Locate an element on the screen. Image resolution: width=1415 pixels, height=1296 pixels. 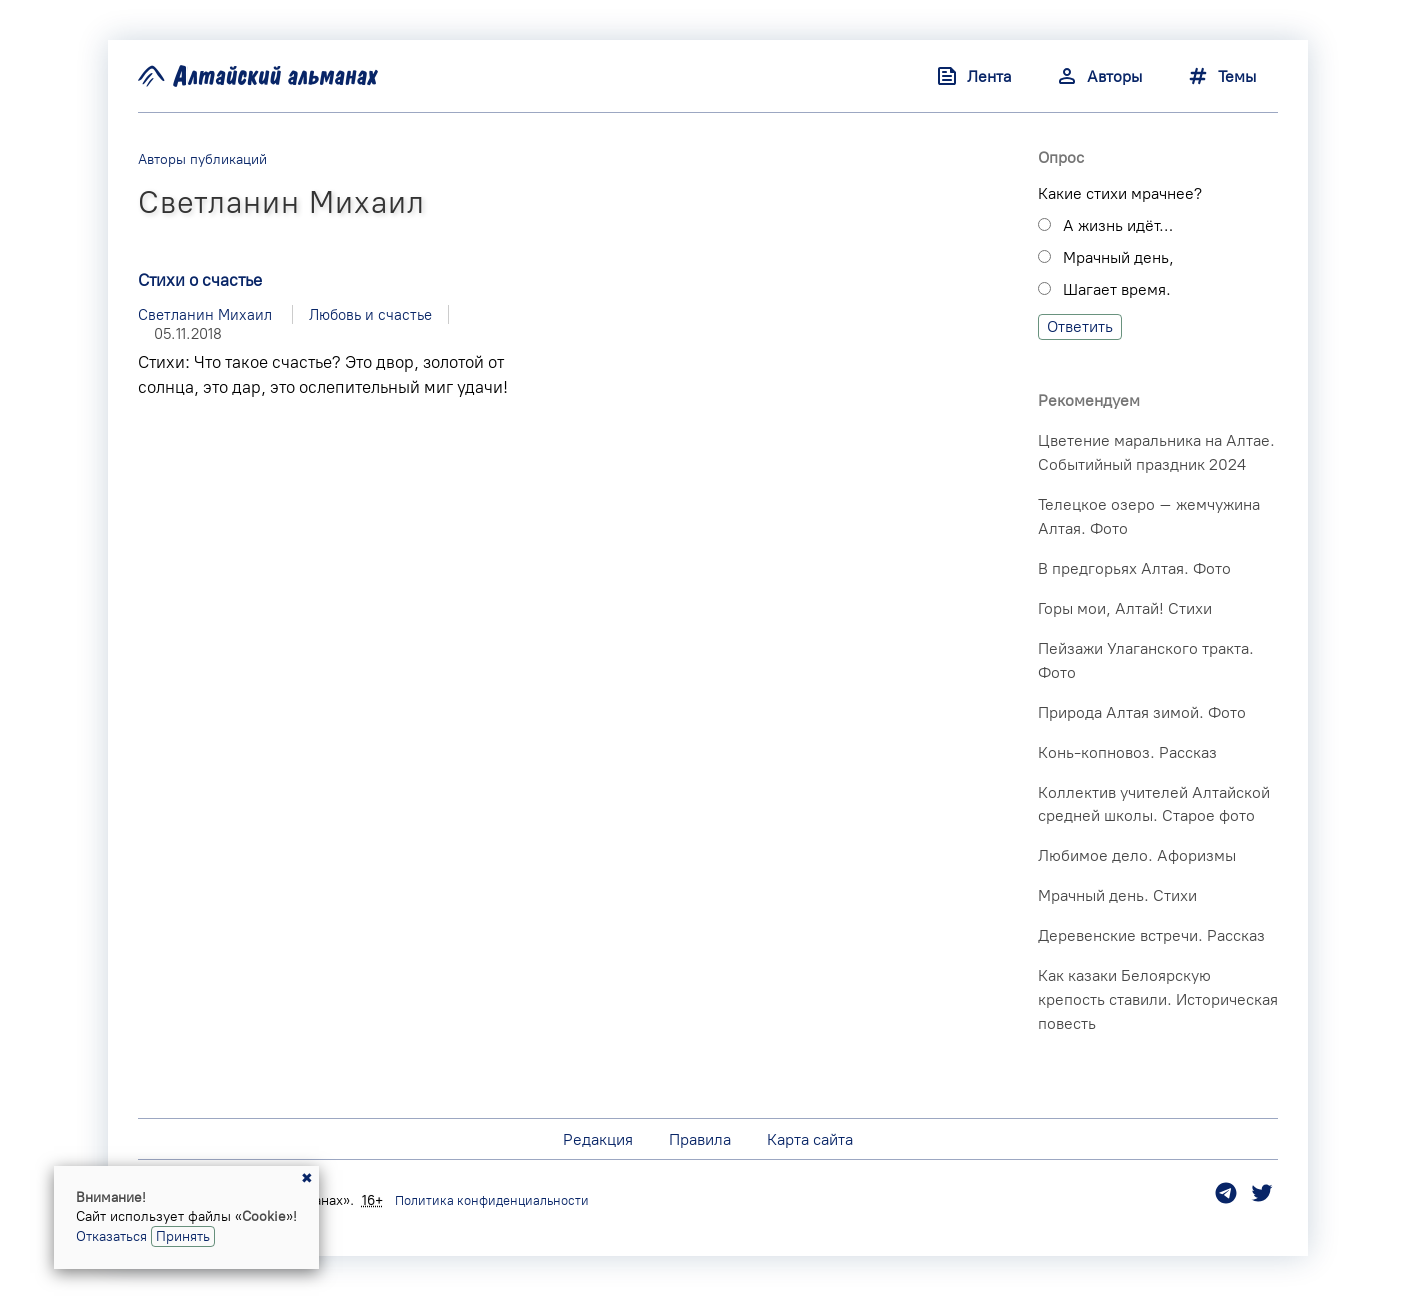
Телецкое озеро – жемчужина Алтая. Фото is located at coordinates (1149, 516).